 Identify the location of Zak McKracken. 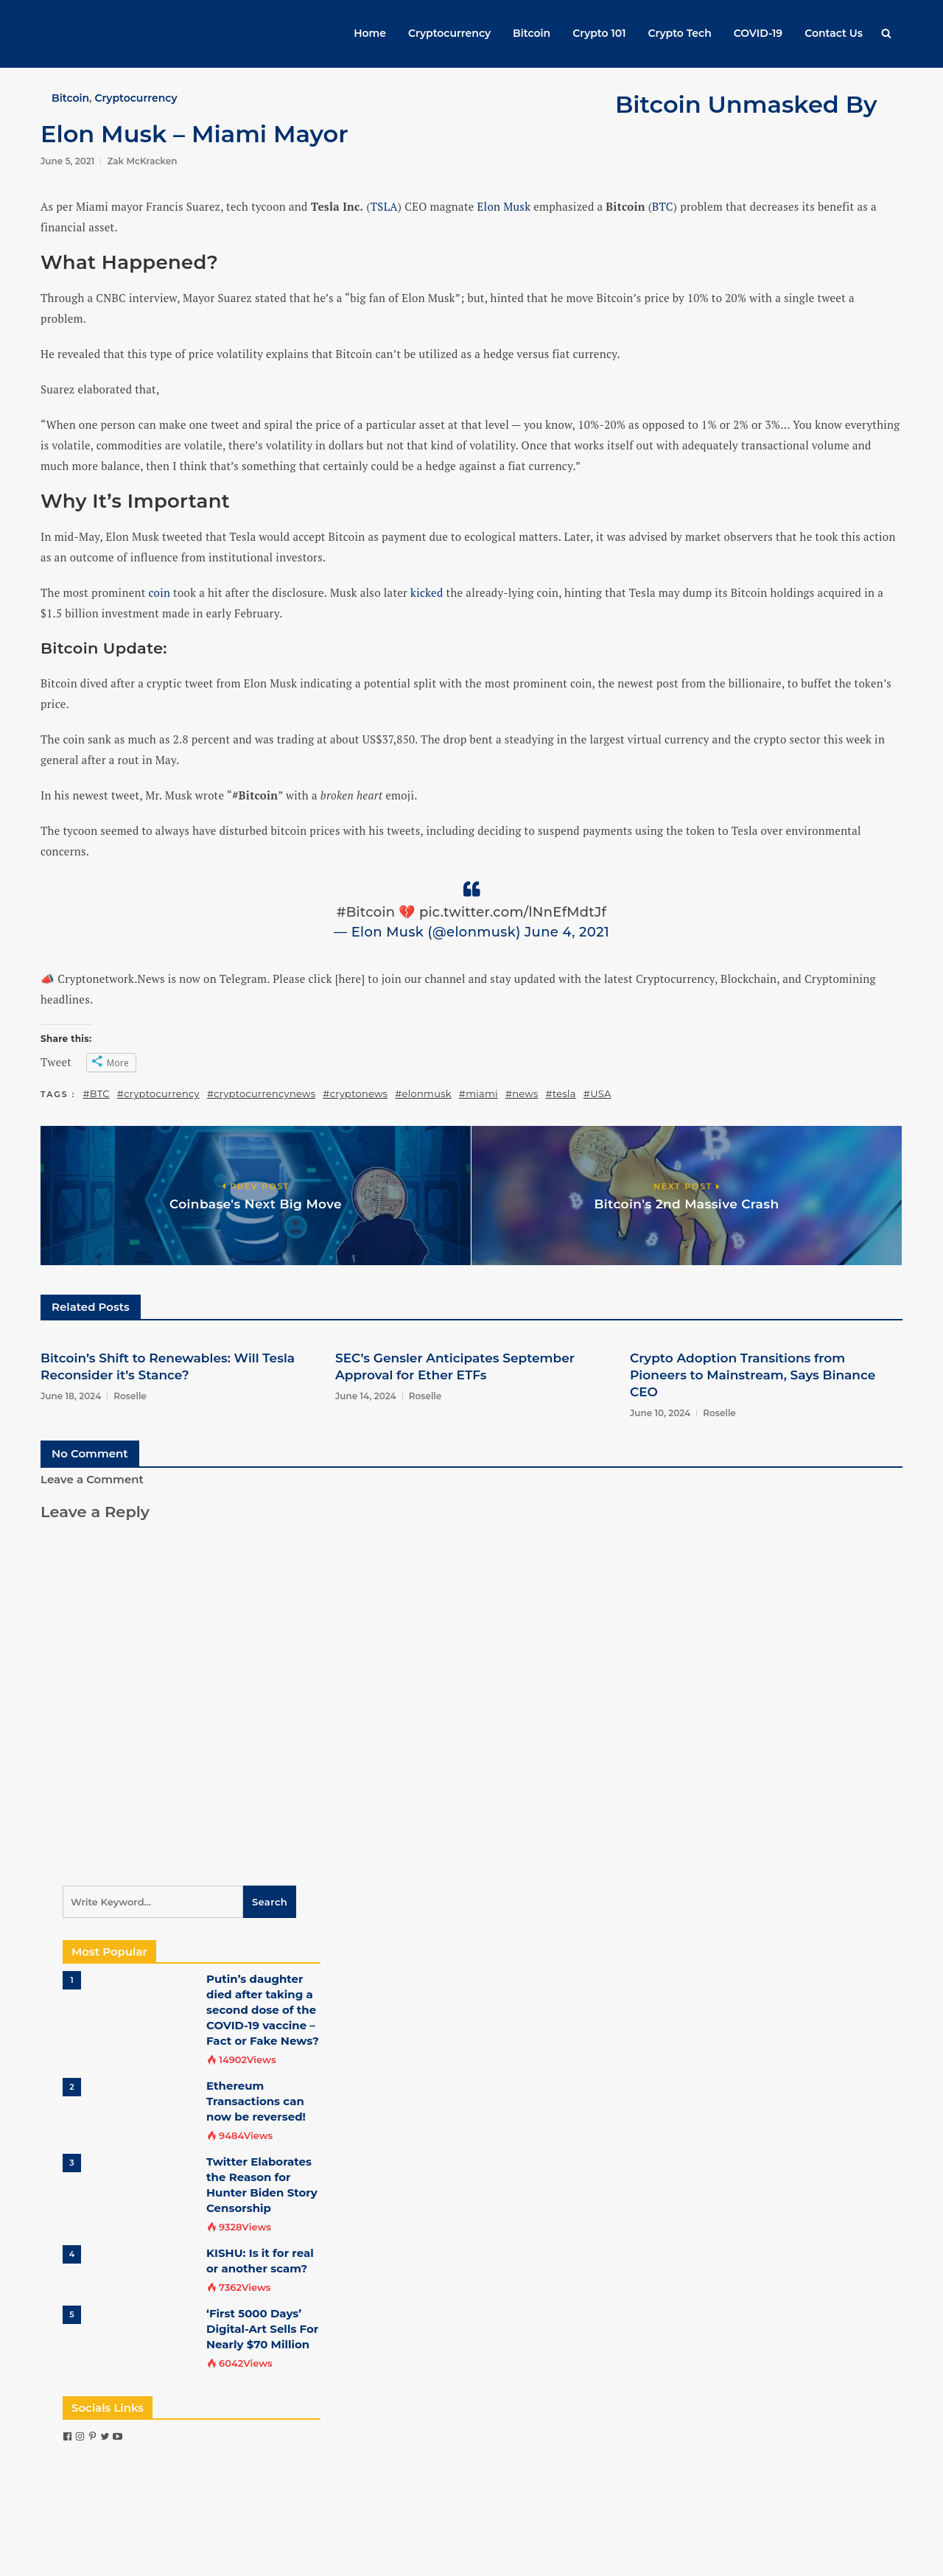
(142, 161).